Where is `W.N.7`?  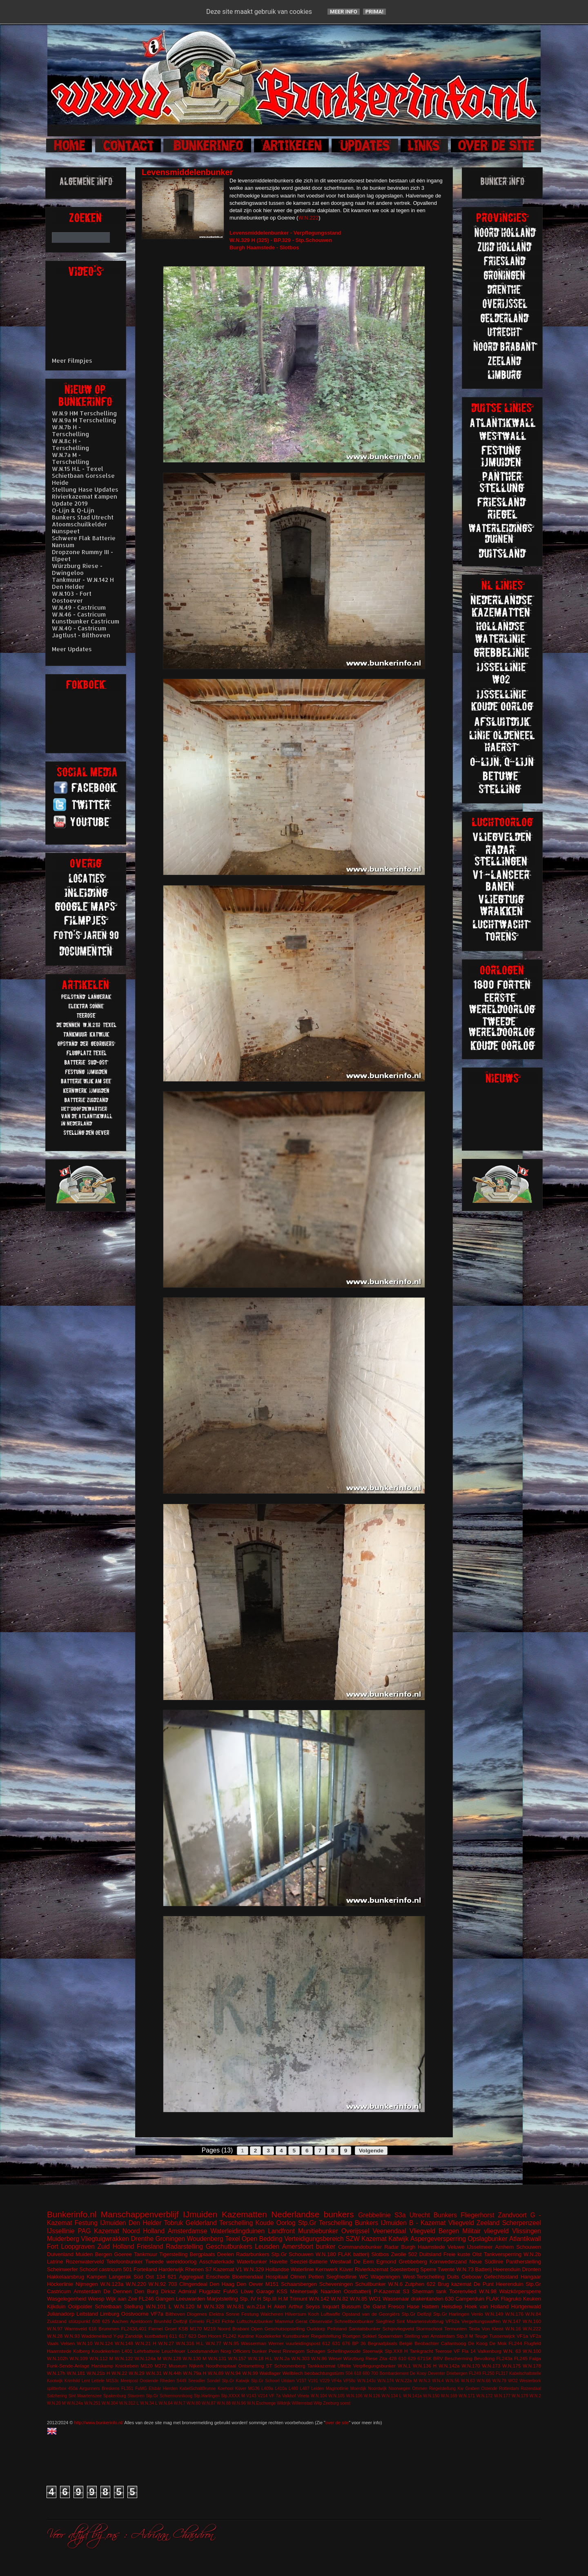 W.N.7 is located at coordinates (179, 2403).